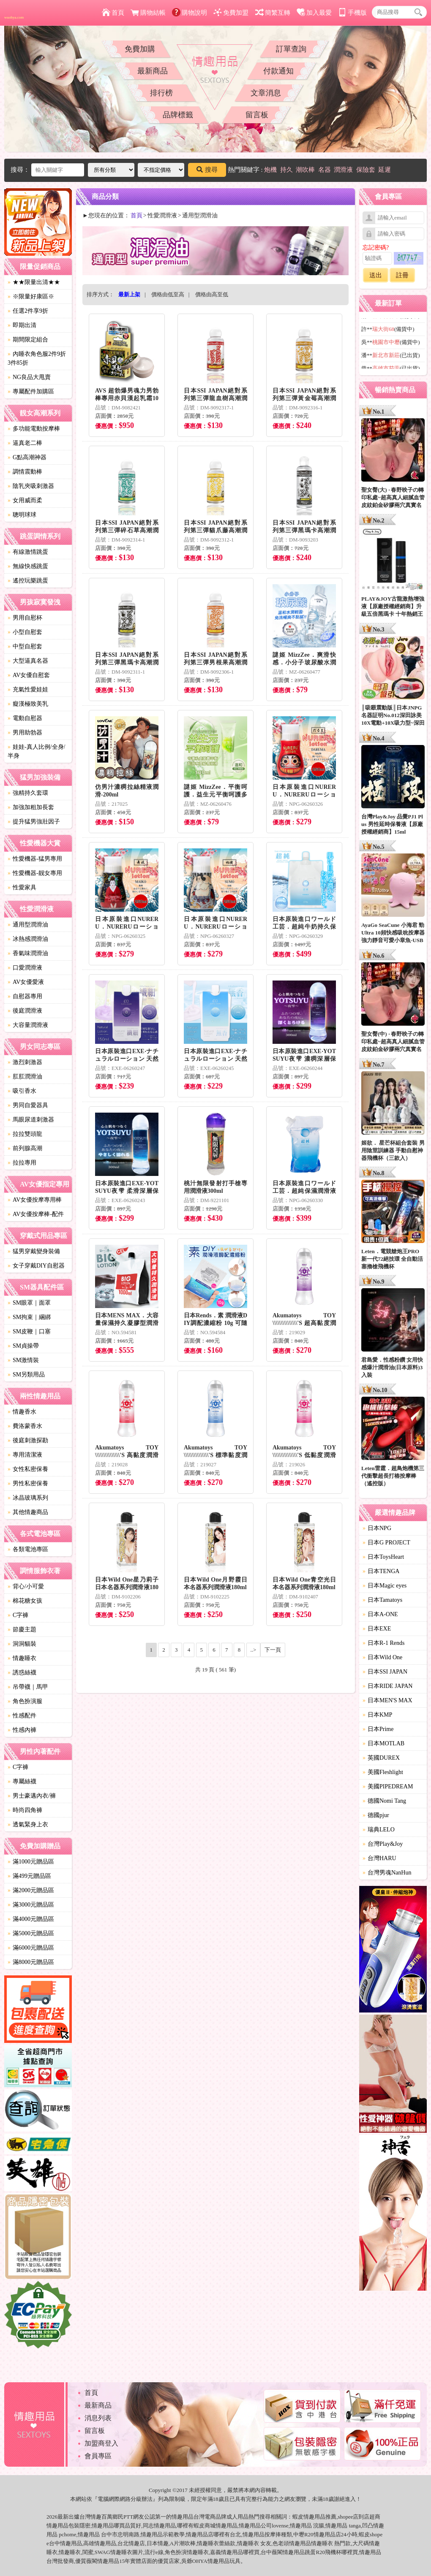 Image resolution: width=431 pixels, height=2576 pixels. What do you see at coordinates (25, 1601) in the screenshot?
I see `棉花糖女孩` at bounding box center [25, 1601].